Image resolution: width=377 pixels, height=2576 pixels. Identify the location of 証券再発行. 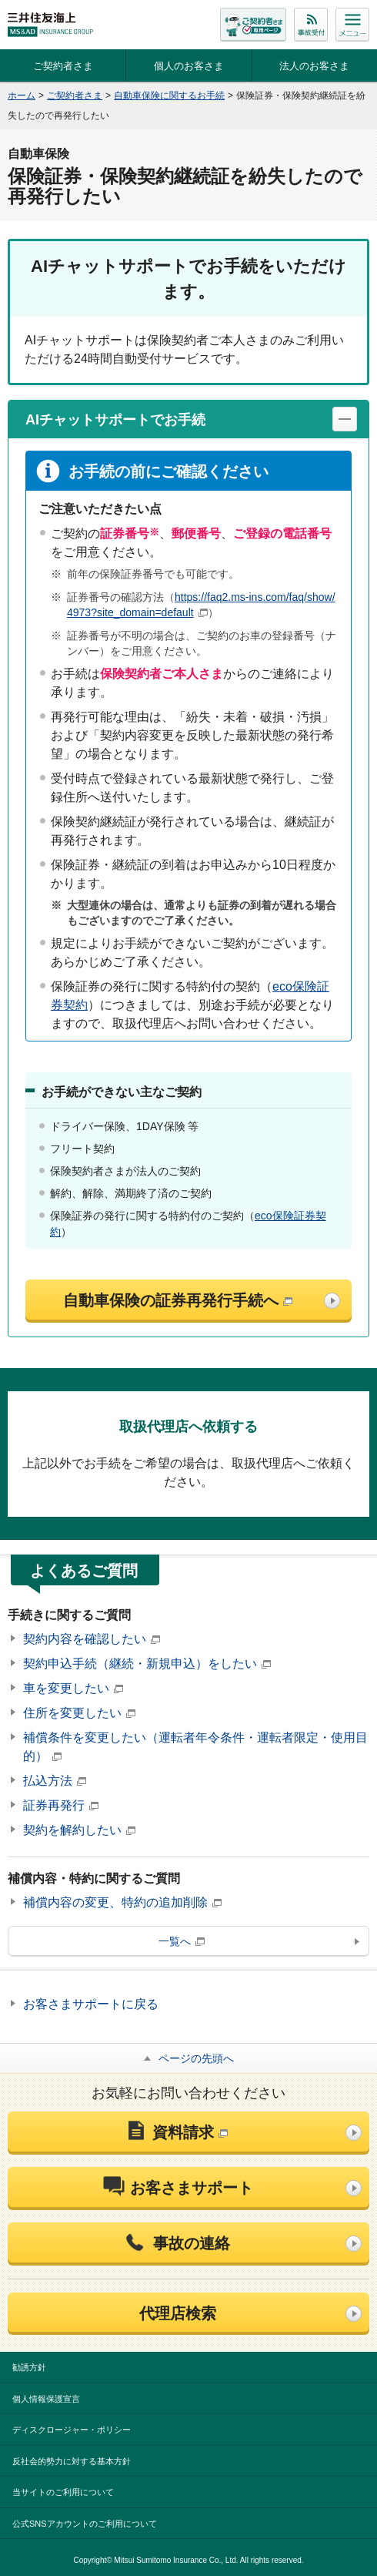
(60, 1805).